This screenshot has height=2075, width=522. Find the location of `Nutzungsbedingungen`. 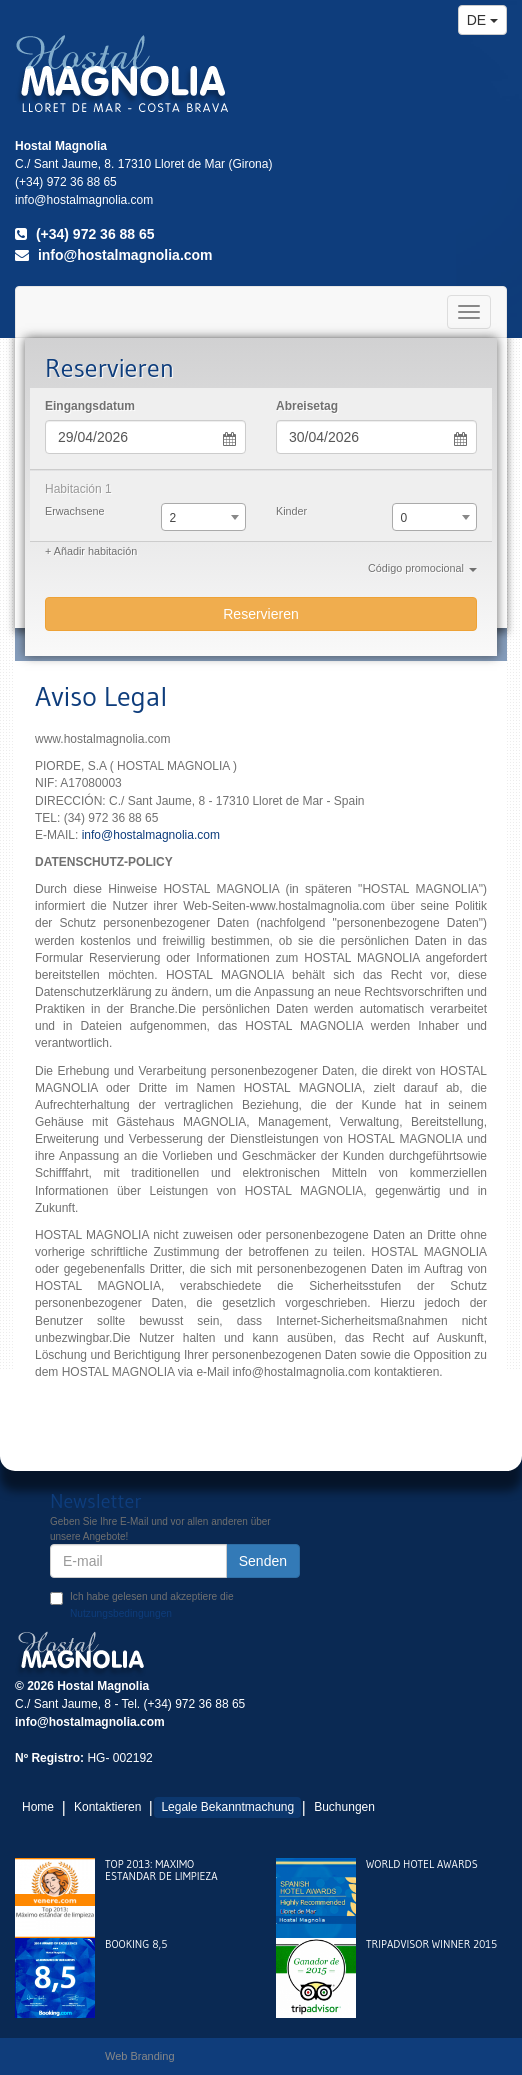

Nutzungsbedingungen is located at coordinates (121, 1613).